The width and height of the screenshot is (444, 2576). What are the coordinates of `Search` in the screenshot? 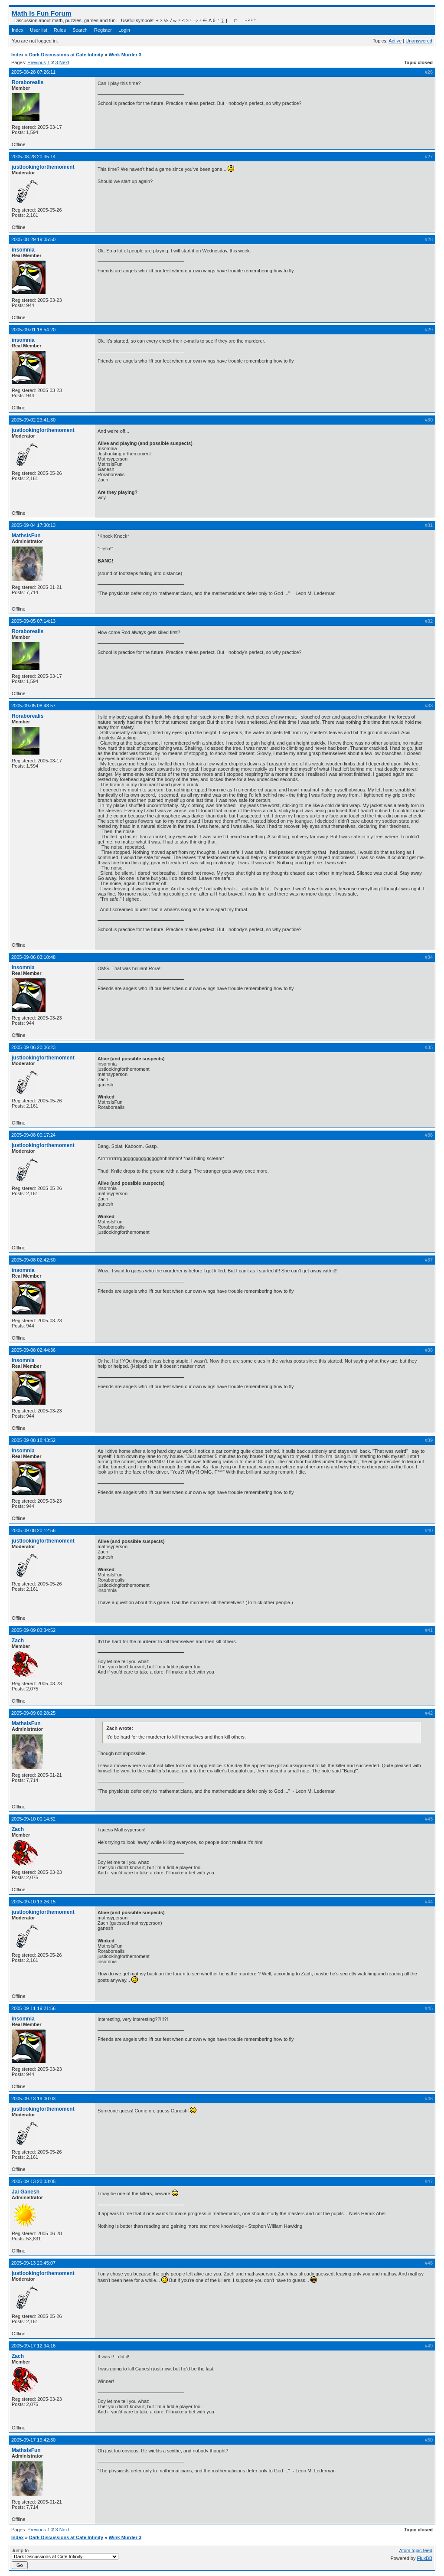 It's located at (80, 30).